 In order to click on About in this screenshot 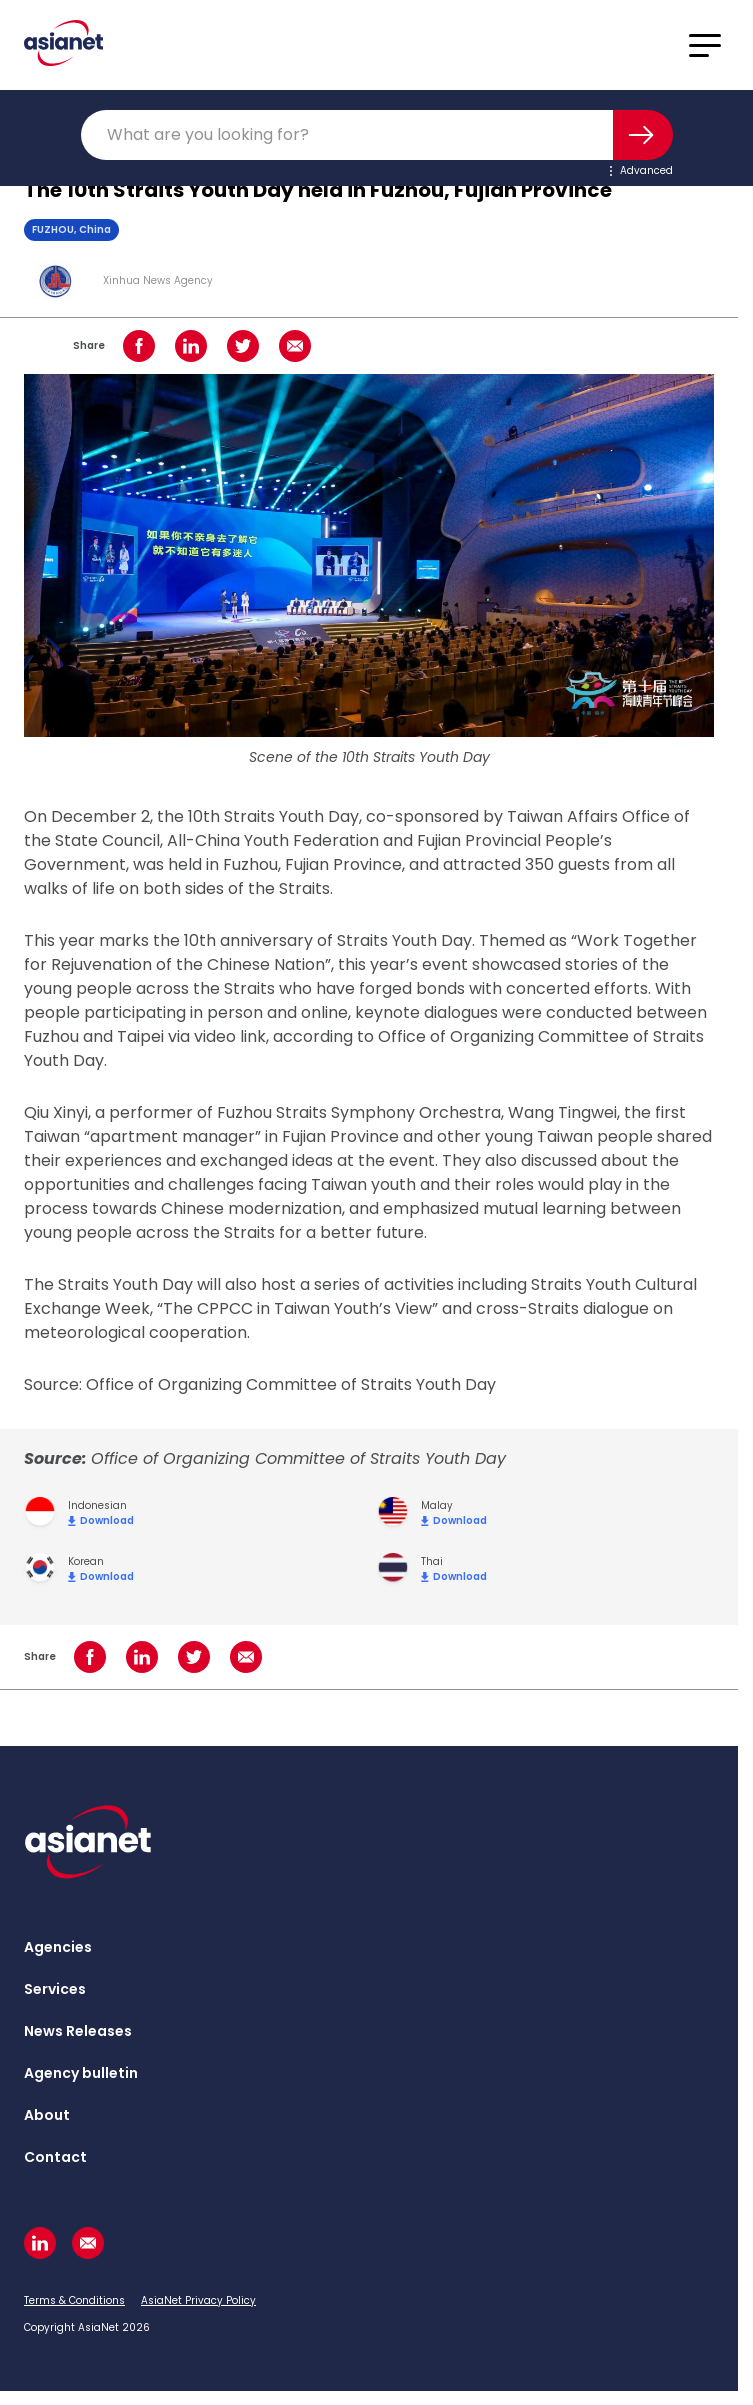, I will do `click(47, 2115)`.